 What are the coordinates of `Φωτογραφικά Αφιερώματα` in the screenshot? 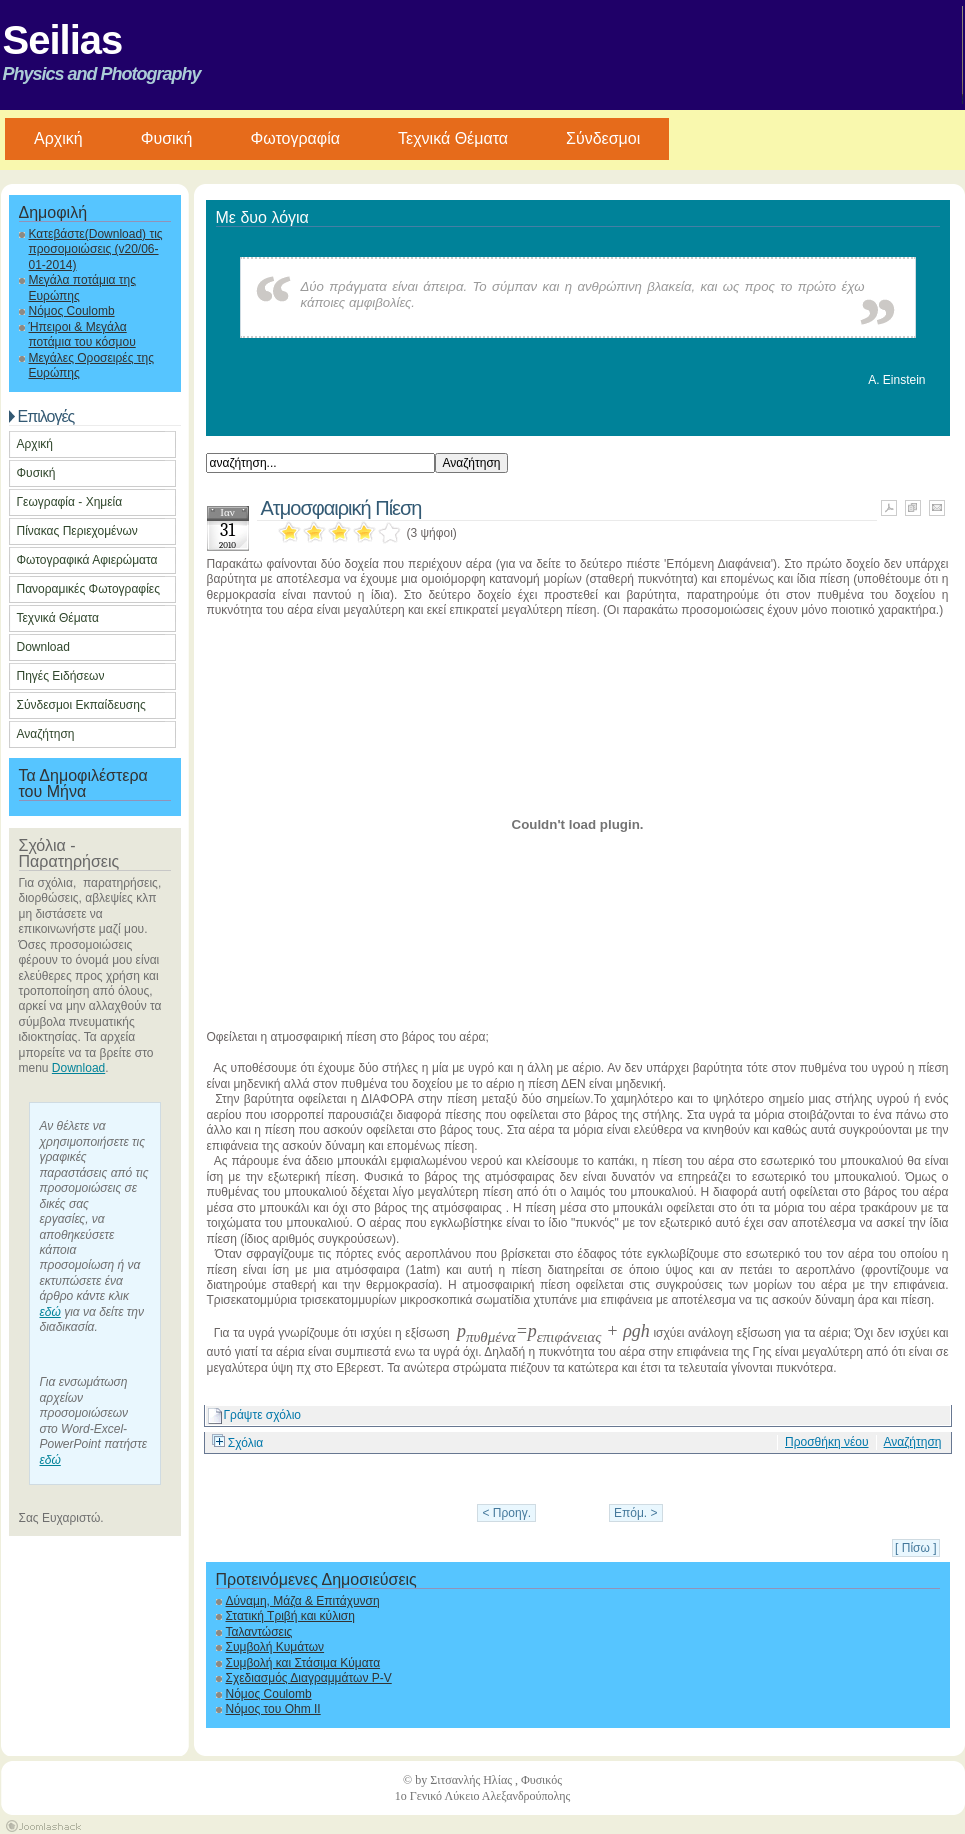 It's located at (87, 560).